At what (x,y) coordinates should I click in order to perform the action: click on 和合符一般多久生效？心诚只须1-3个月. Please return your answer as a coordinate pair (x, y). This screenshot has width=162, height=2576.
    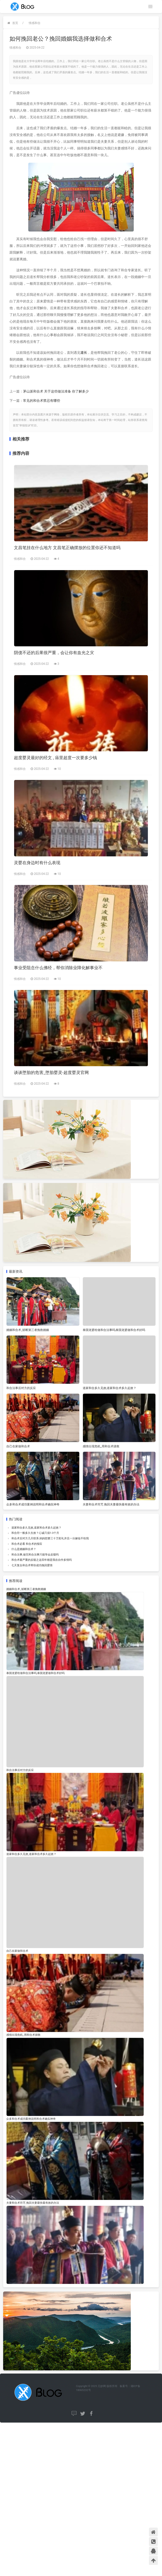
    Looking at the image, I should click on (35, 1532).